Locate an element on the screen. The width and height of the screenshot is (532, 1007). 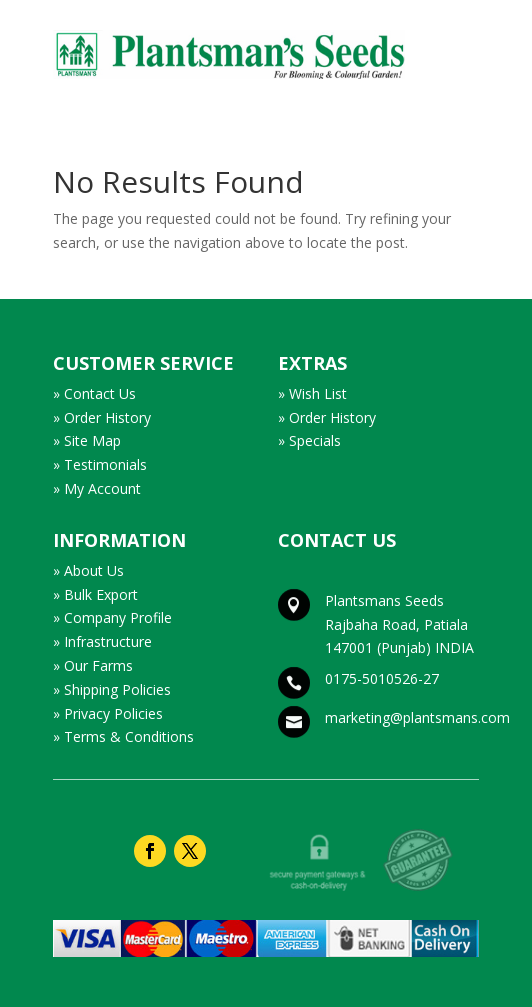
» Site Map is located at coordinates (87, 440).